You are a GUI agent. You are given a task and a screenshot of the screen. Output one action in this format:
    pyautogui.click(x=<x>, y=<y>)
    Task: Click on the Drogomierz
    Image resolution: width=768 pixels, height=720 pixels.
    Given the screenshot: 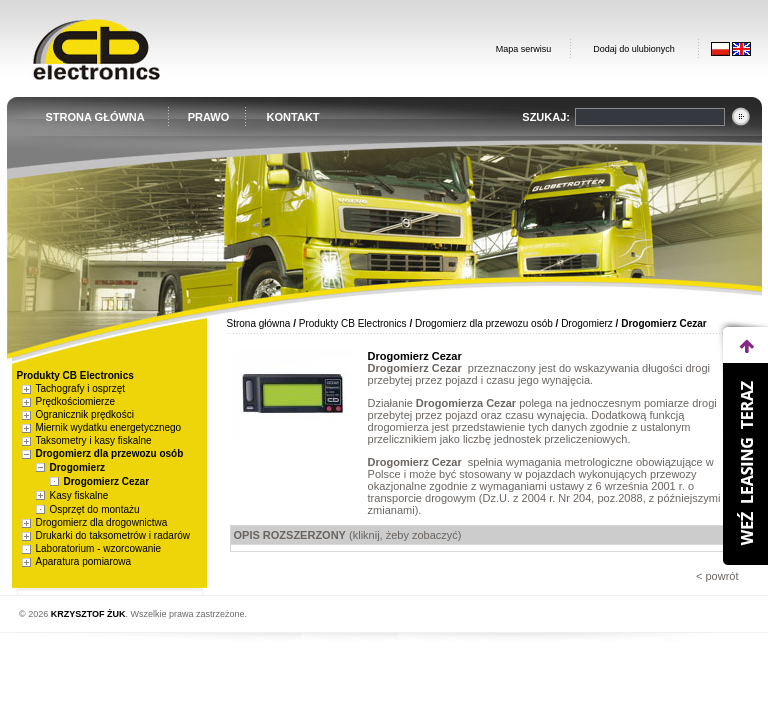 What is the action you would take?
    pyautogui.click(x=78, y=467)
    